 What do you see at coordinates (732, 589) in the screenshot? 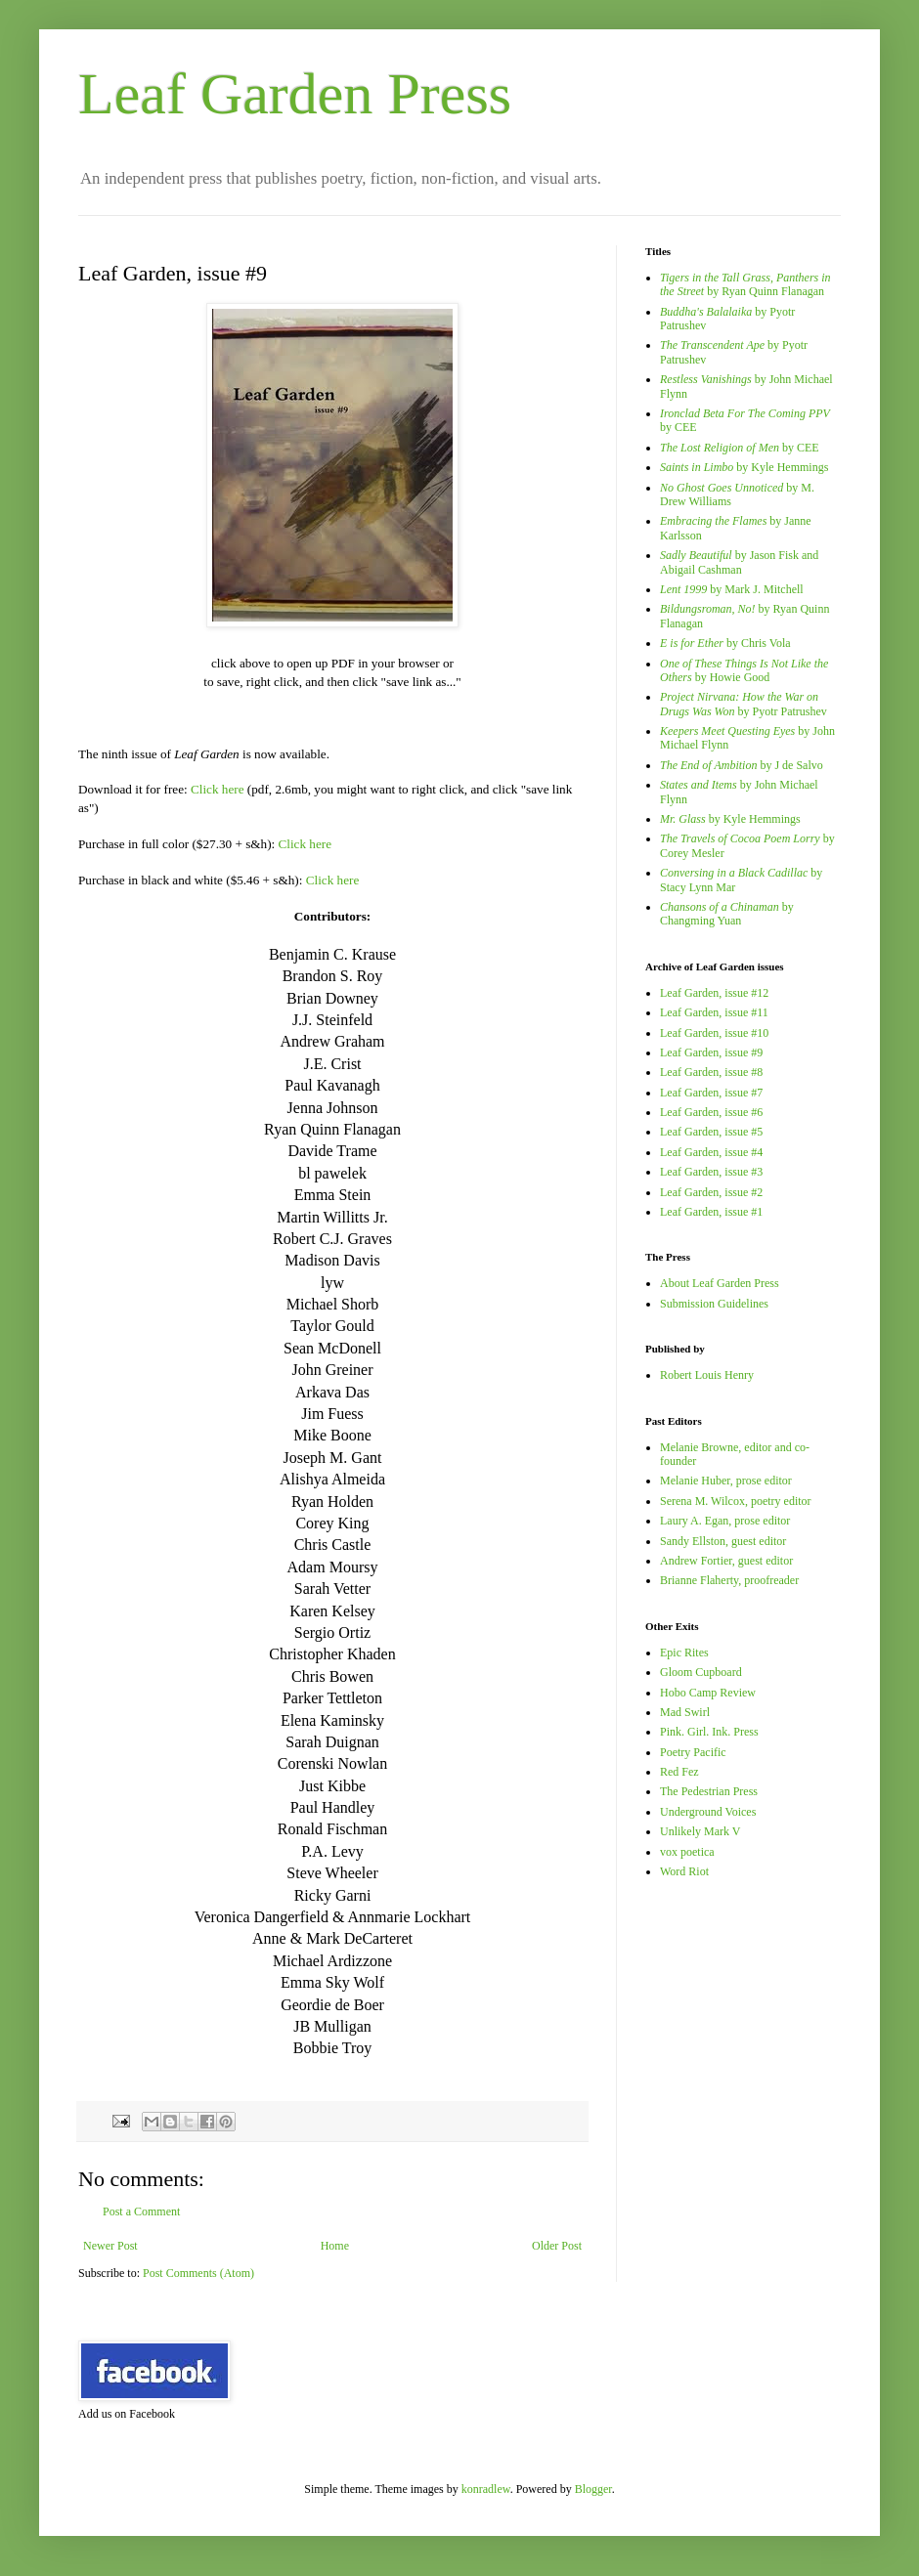
I see `by Mark J. Mitchell` at bounding box center [732, 589].